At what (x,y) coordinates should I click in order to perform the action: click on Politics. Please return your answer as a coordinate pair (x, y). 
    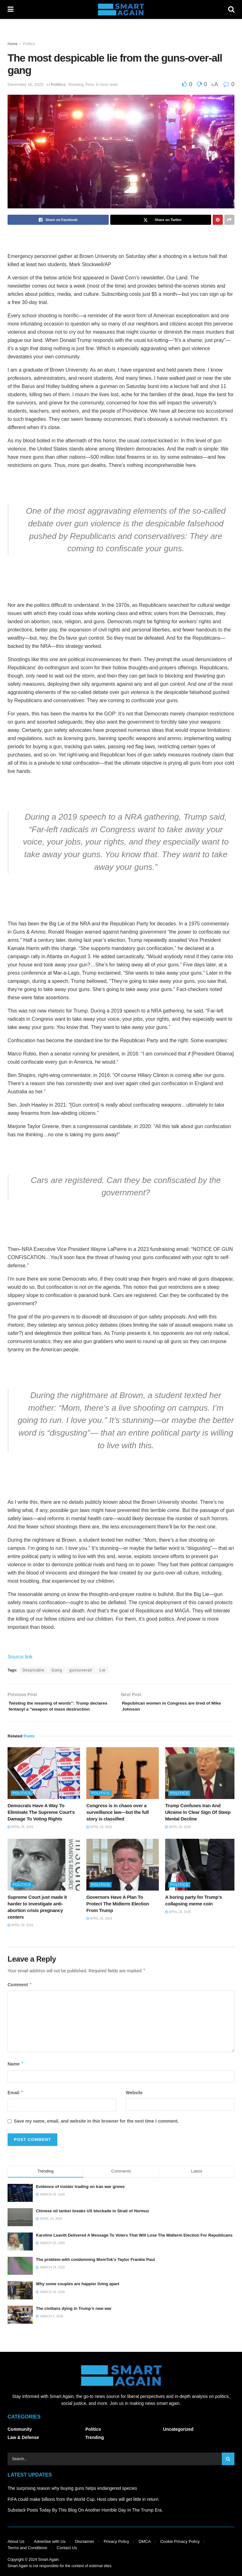
    Looking at the image, I should click on (29, 44).